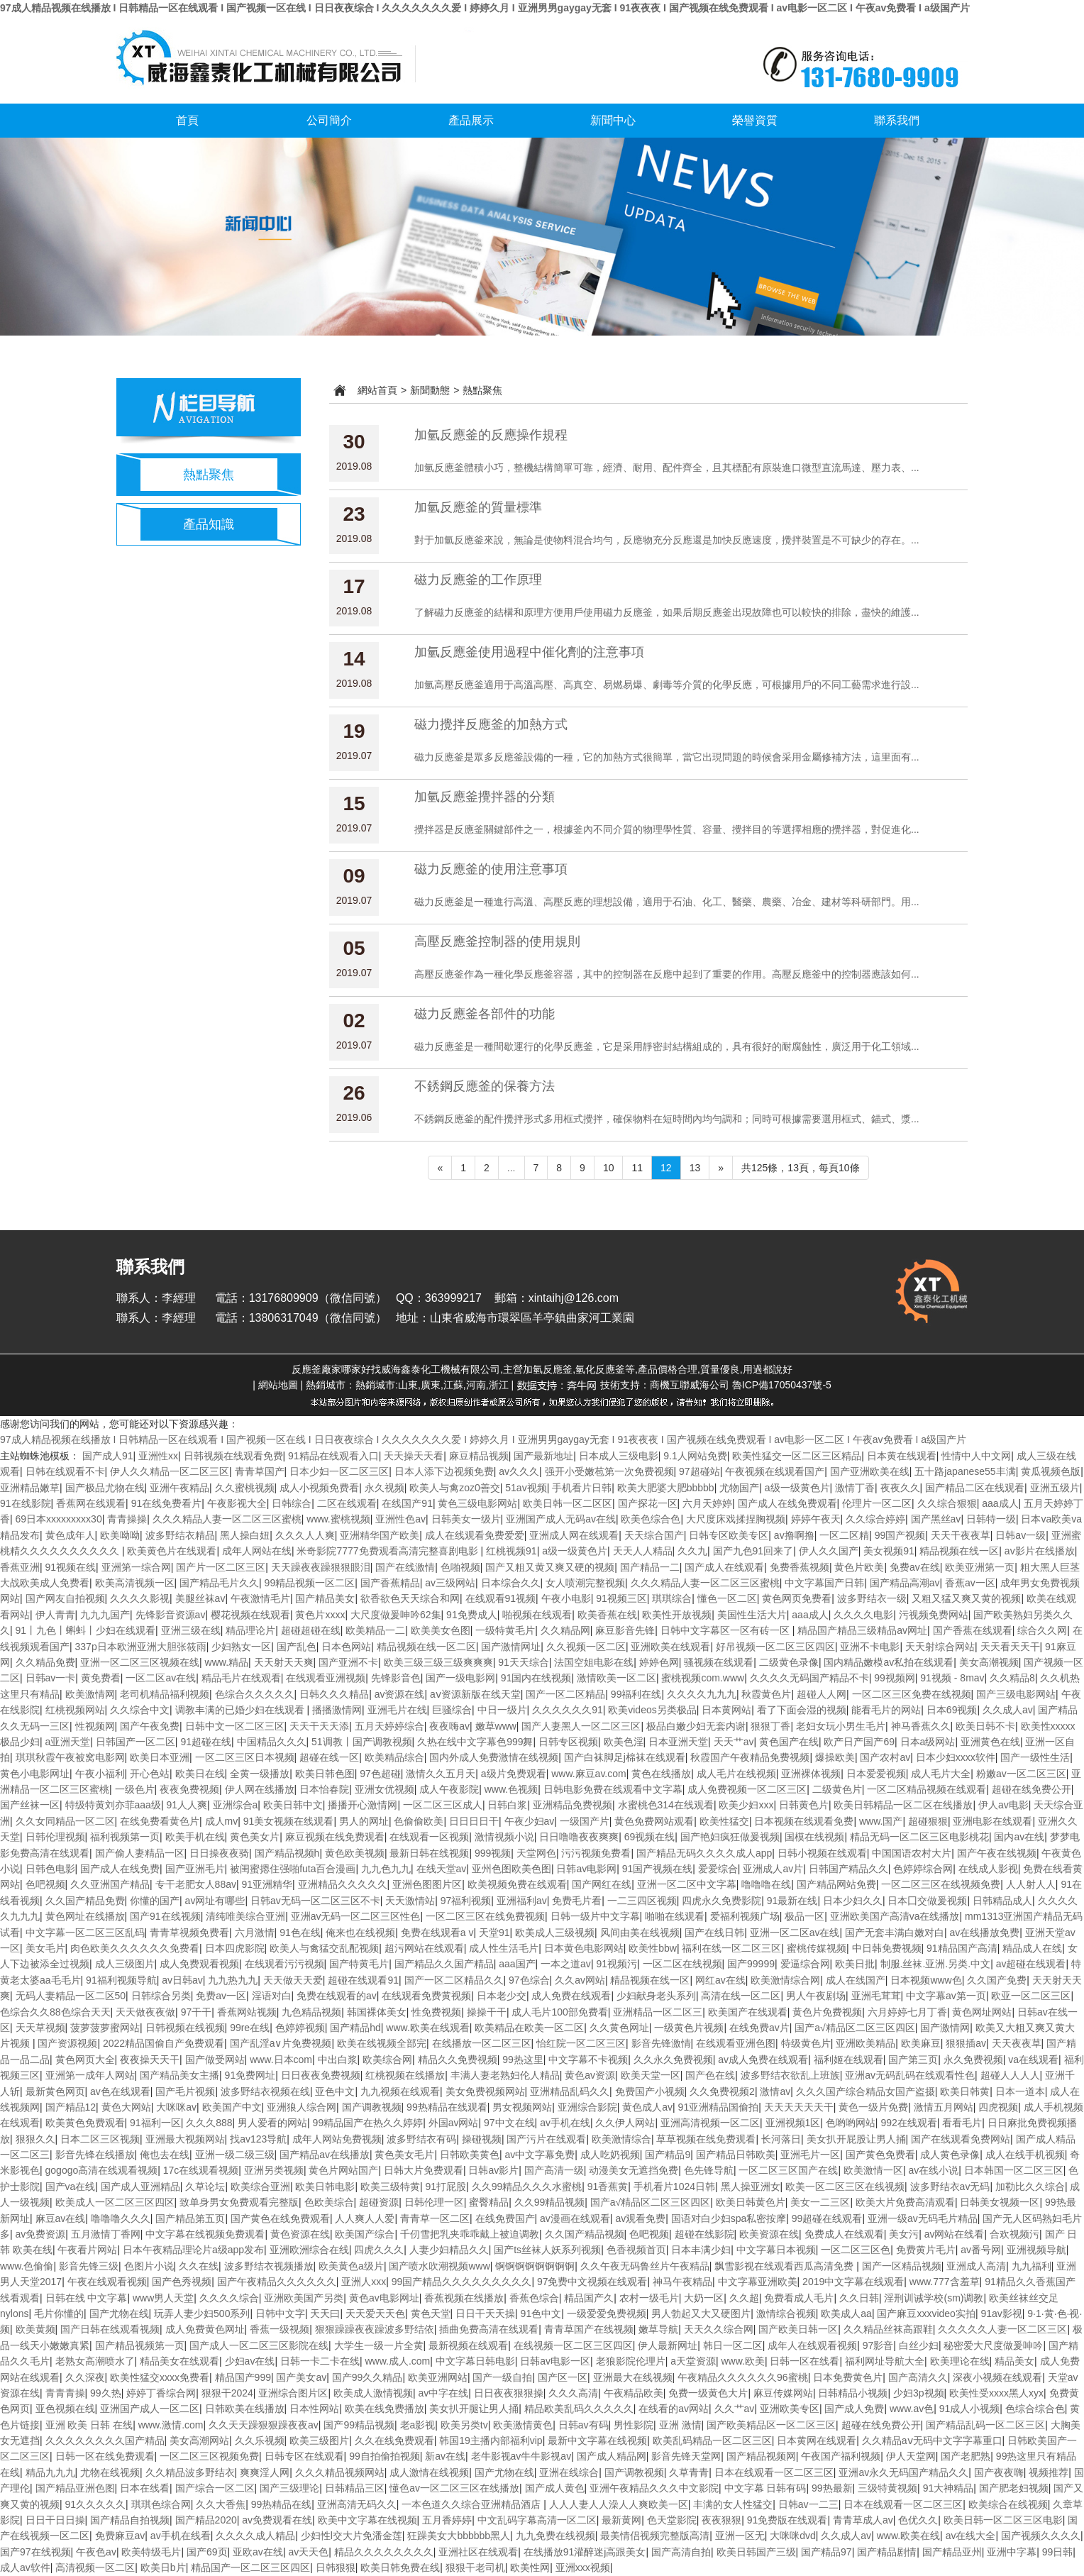 Image resolution: width=1084 pixels, height=2576 pixels. I want to click on 午夜国产福利视频, so click(840, 2456).